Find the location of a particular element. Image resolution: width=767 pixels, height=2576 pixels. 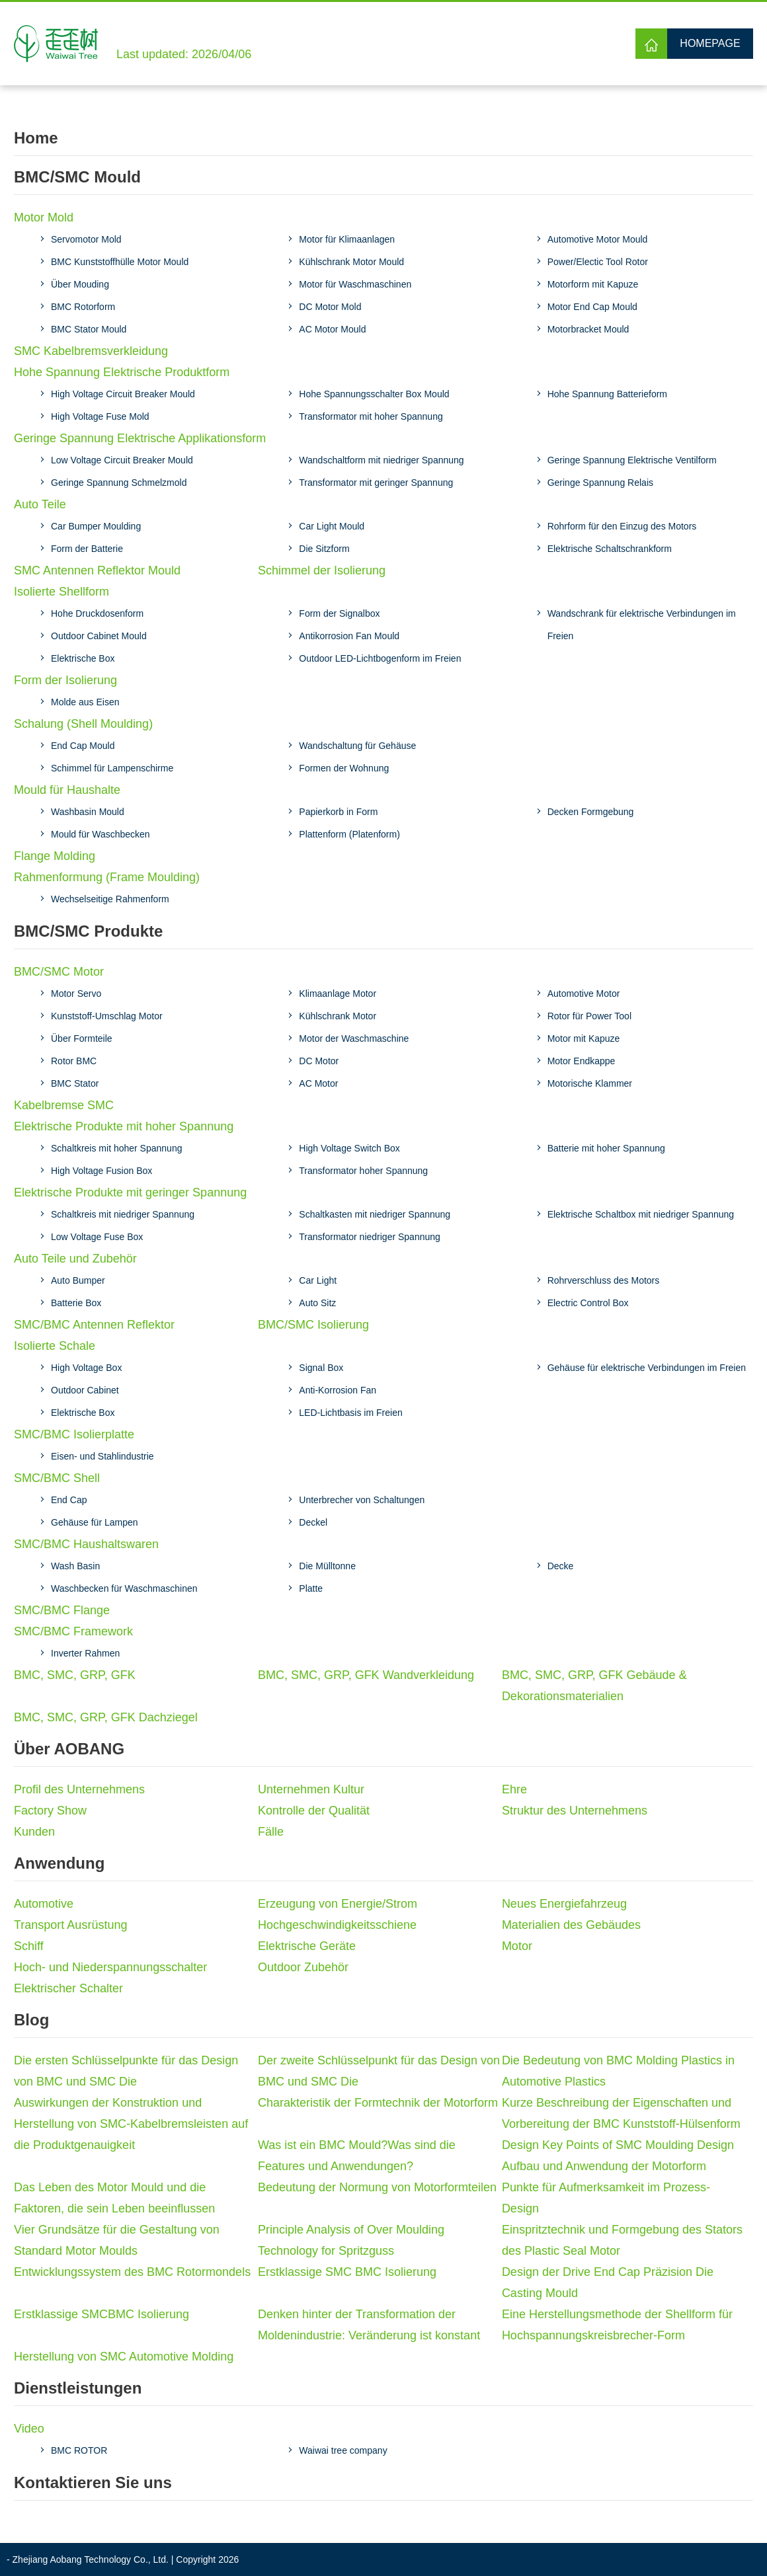

Gehäuse für elektrische Verbindungen im Freien is located at coordinates (646, 1367).